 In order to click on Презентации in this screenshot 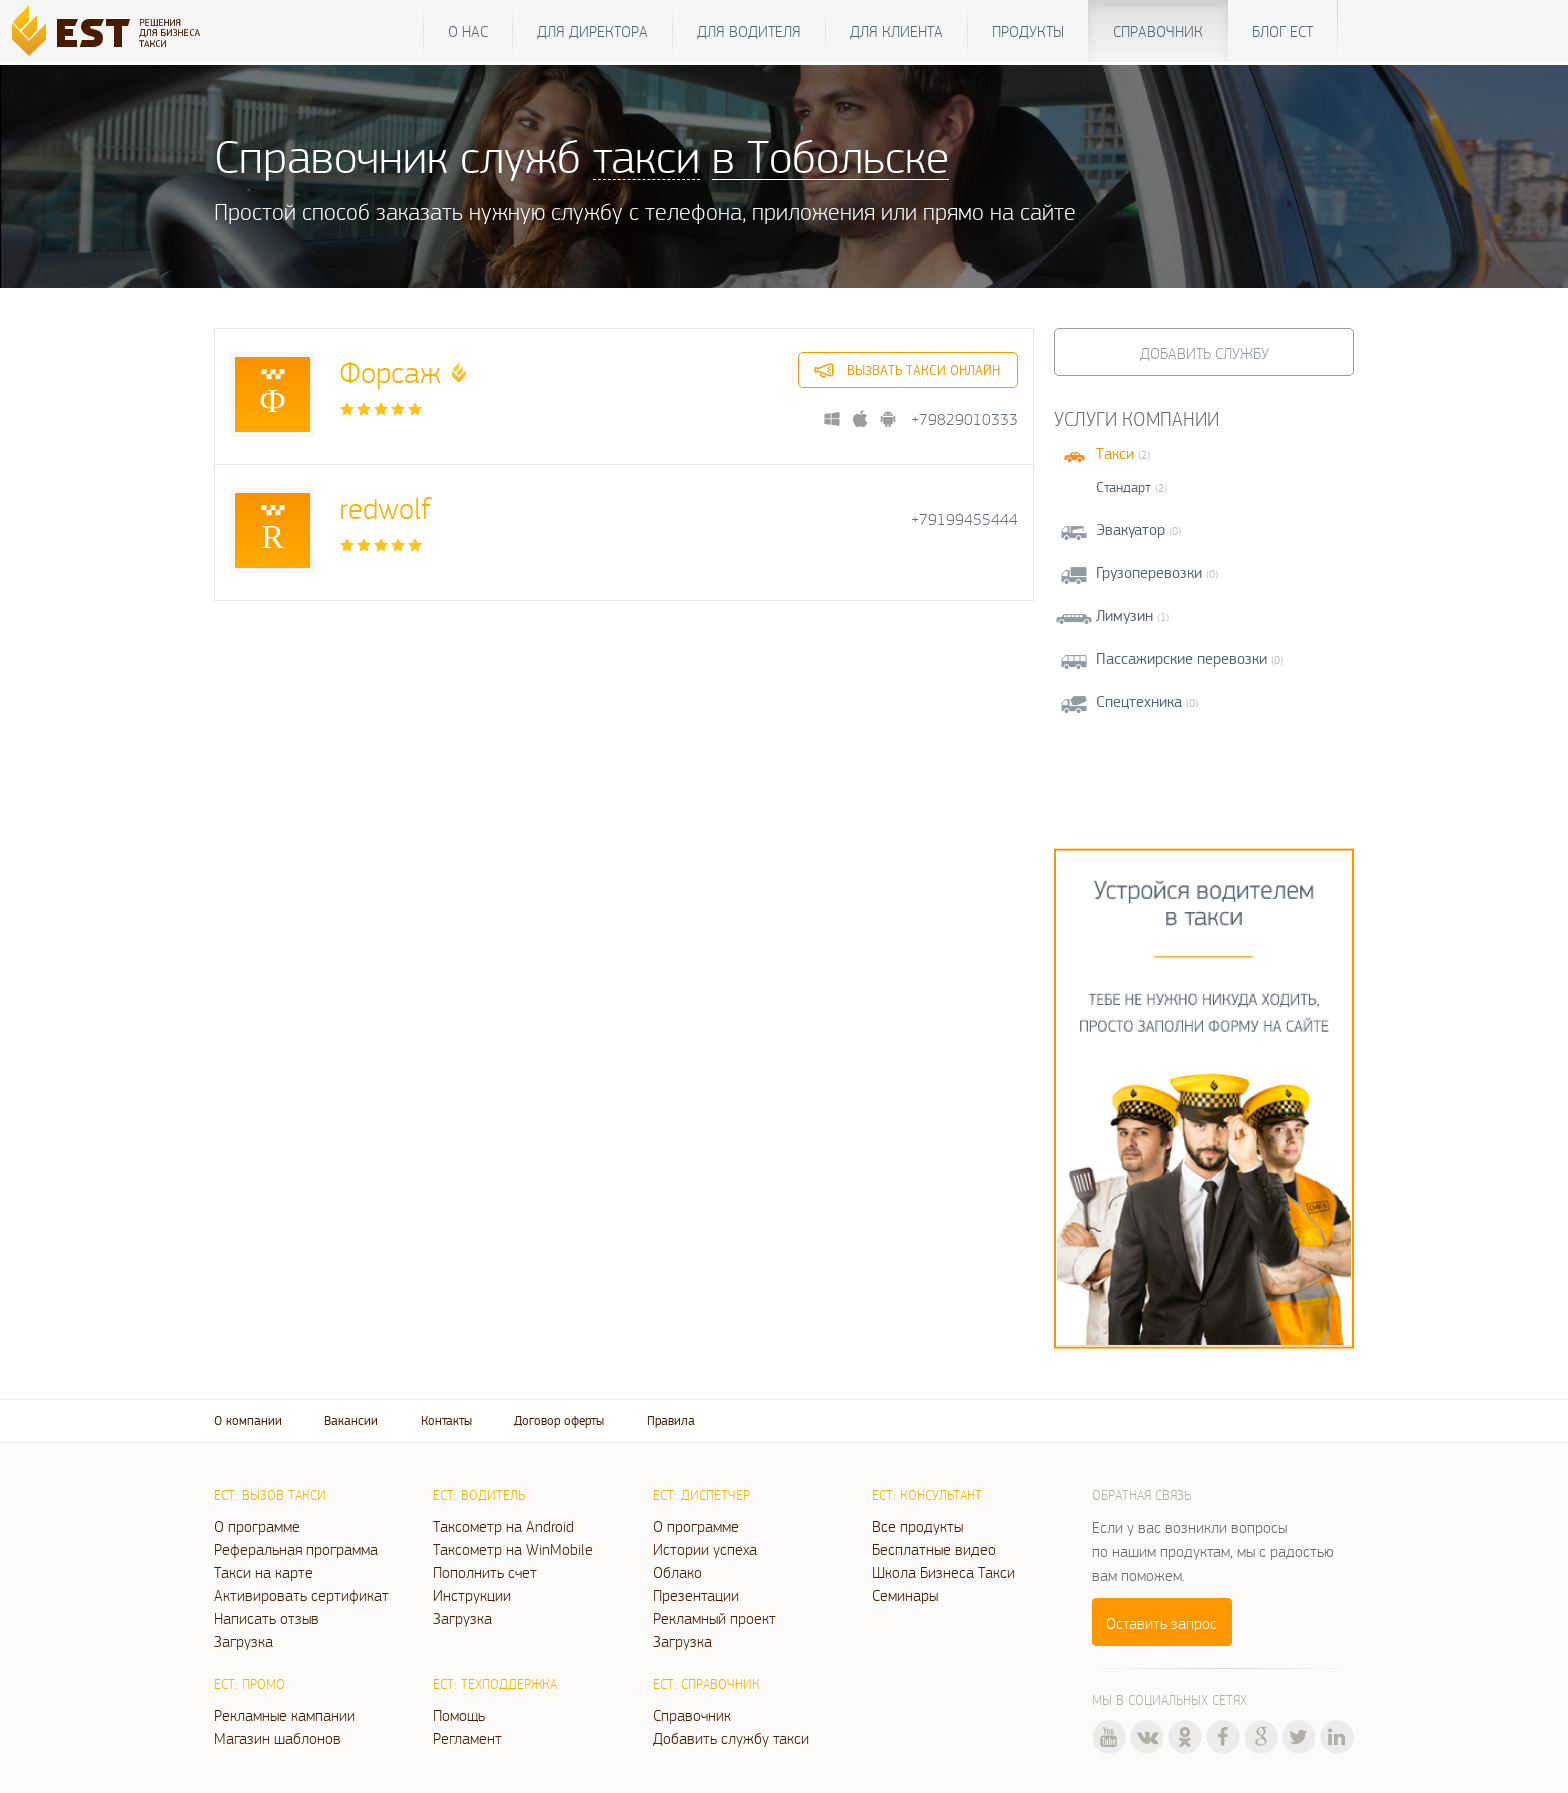, I will do `click(696, 1595)`.